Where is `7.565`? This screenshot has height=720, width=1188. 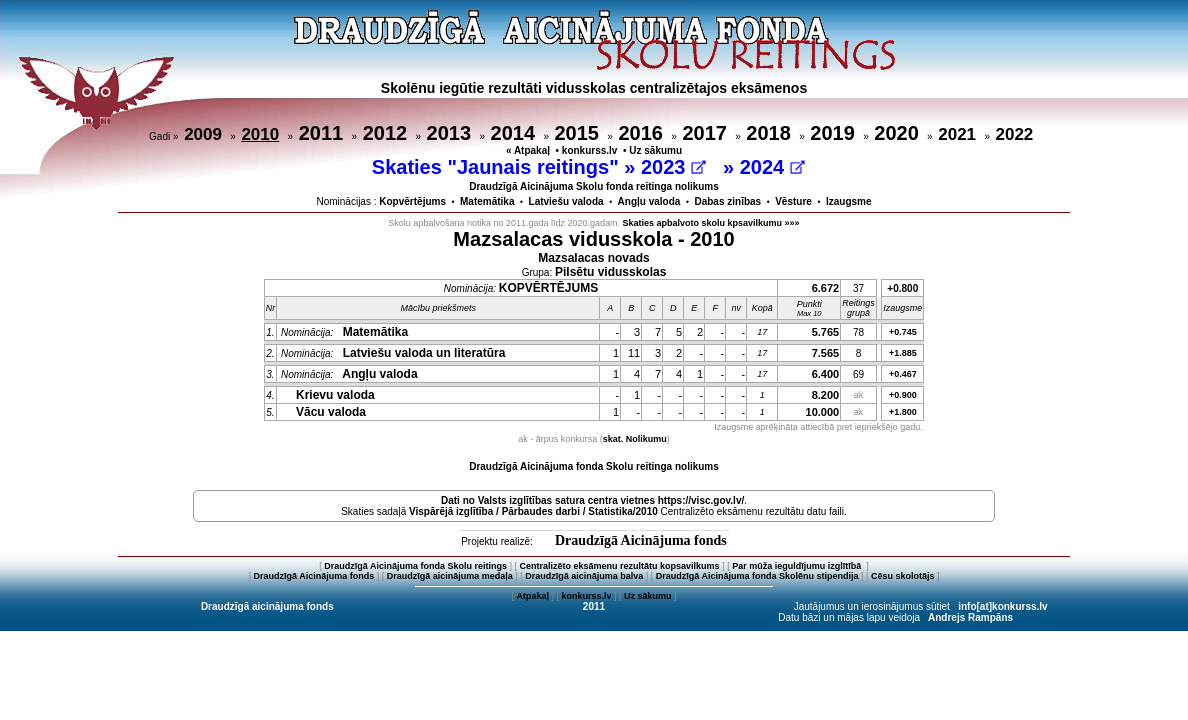
7.565 is located at coordinates (826, 353).